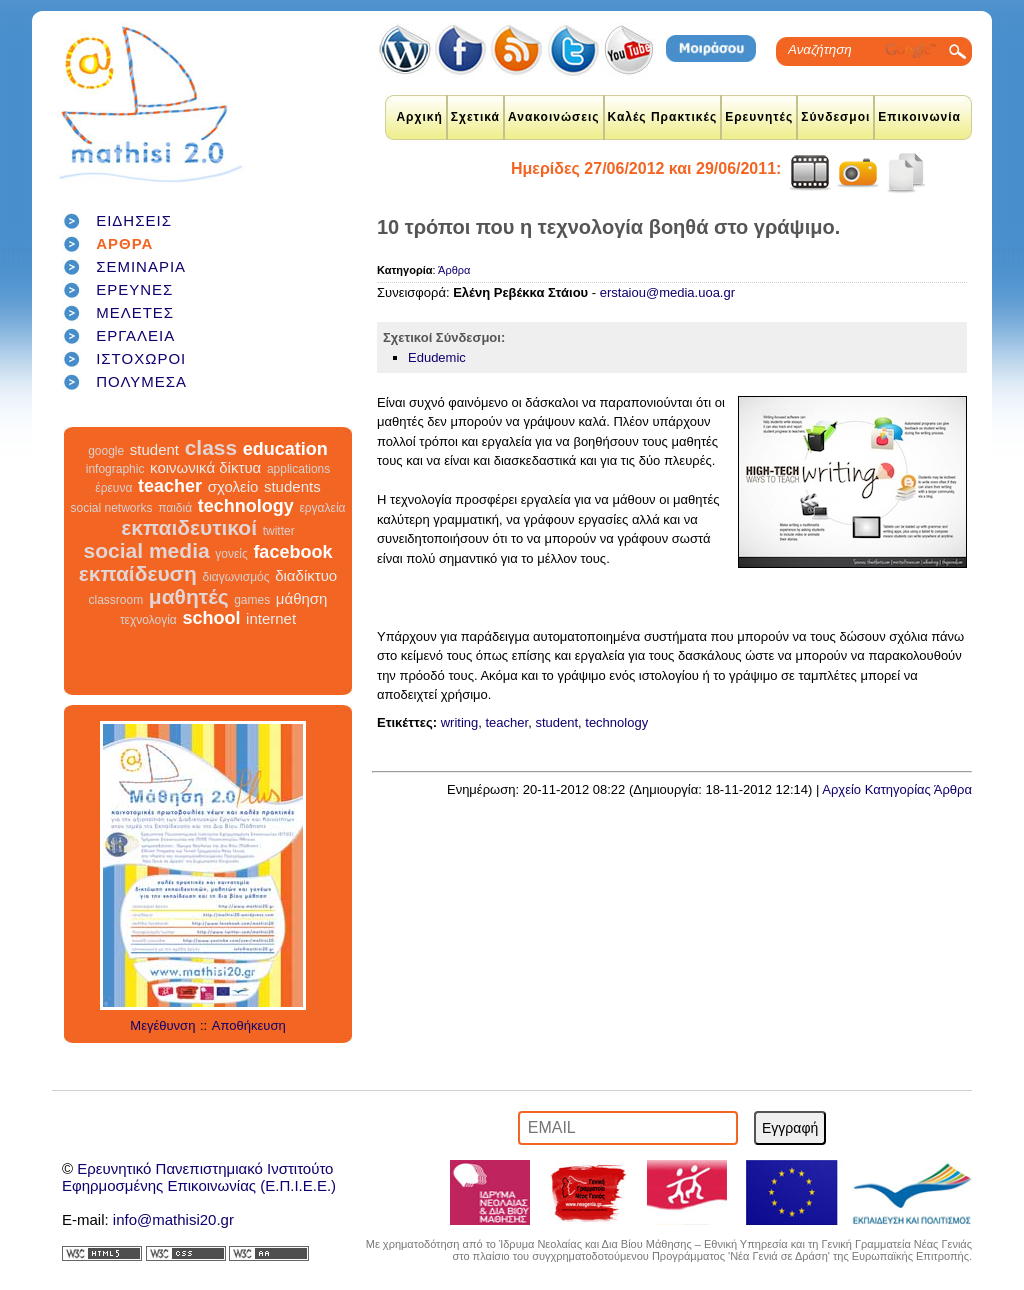  I want to click on Ανακοινώσεις, so click(554, 117).